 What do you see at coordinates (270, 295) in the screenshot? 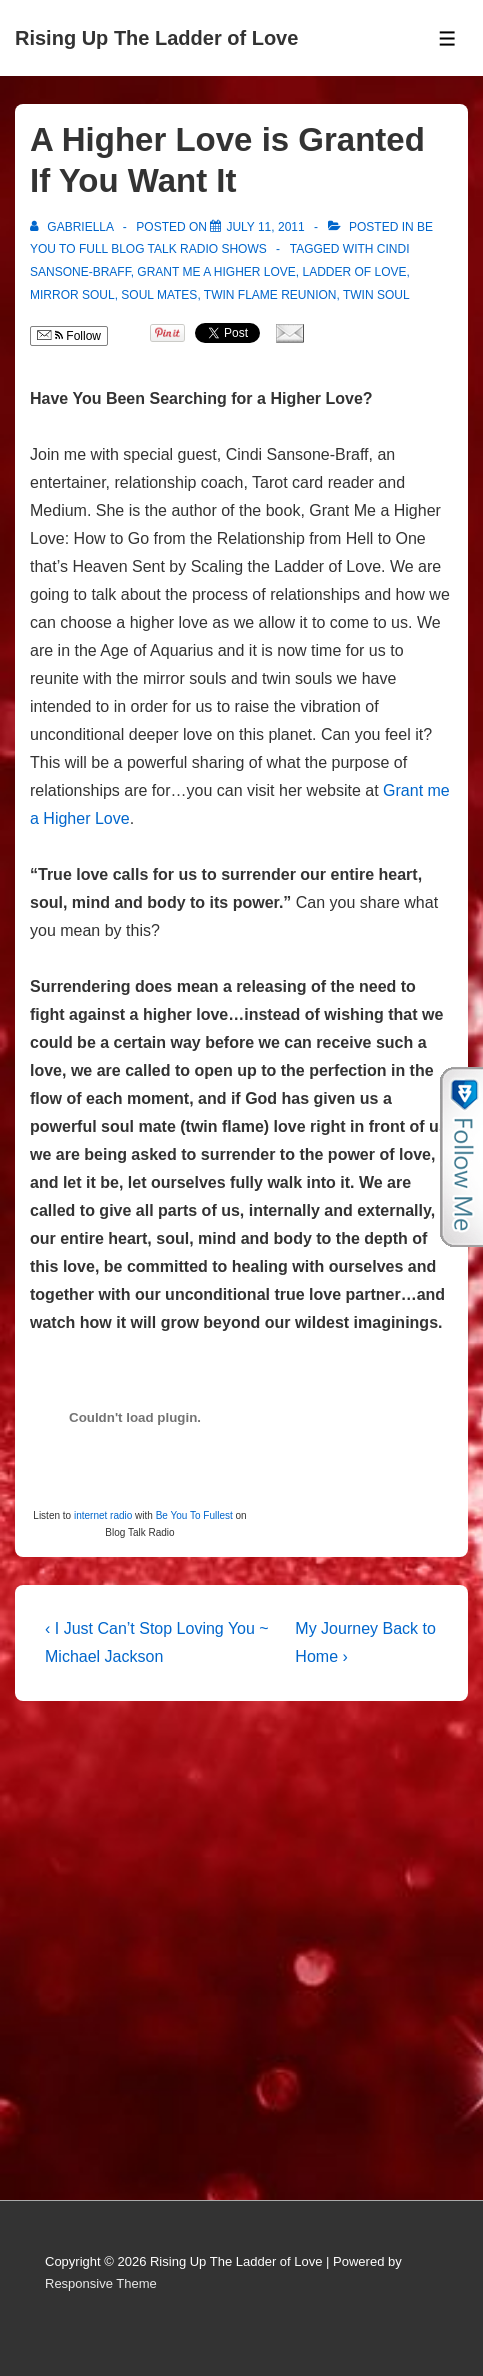
I see `Twin Flame Reunion` at bounding box center [270, 295].